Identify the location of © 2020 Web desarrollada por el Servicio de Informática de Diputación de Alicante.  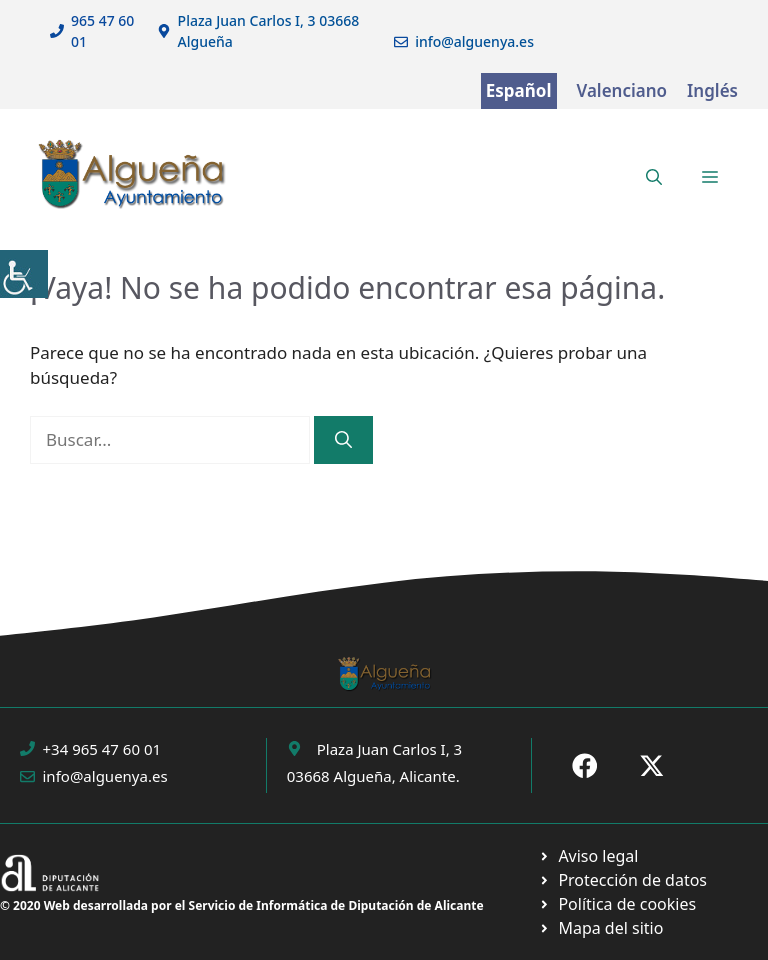
(242, 905).